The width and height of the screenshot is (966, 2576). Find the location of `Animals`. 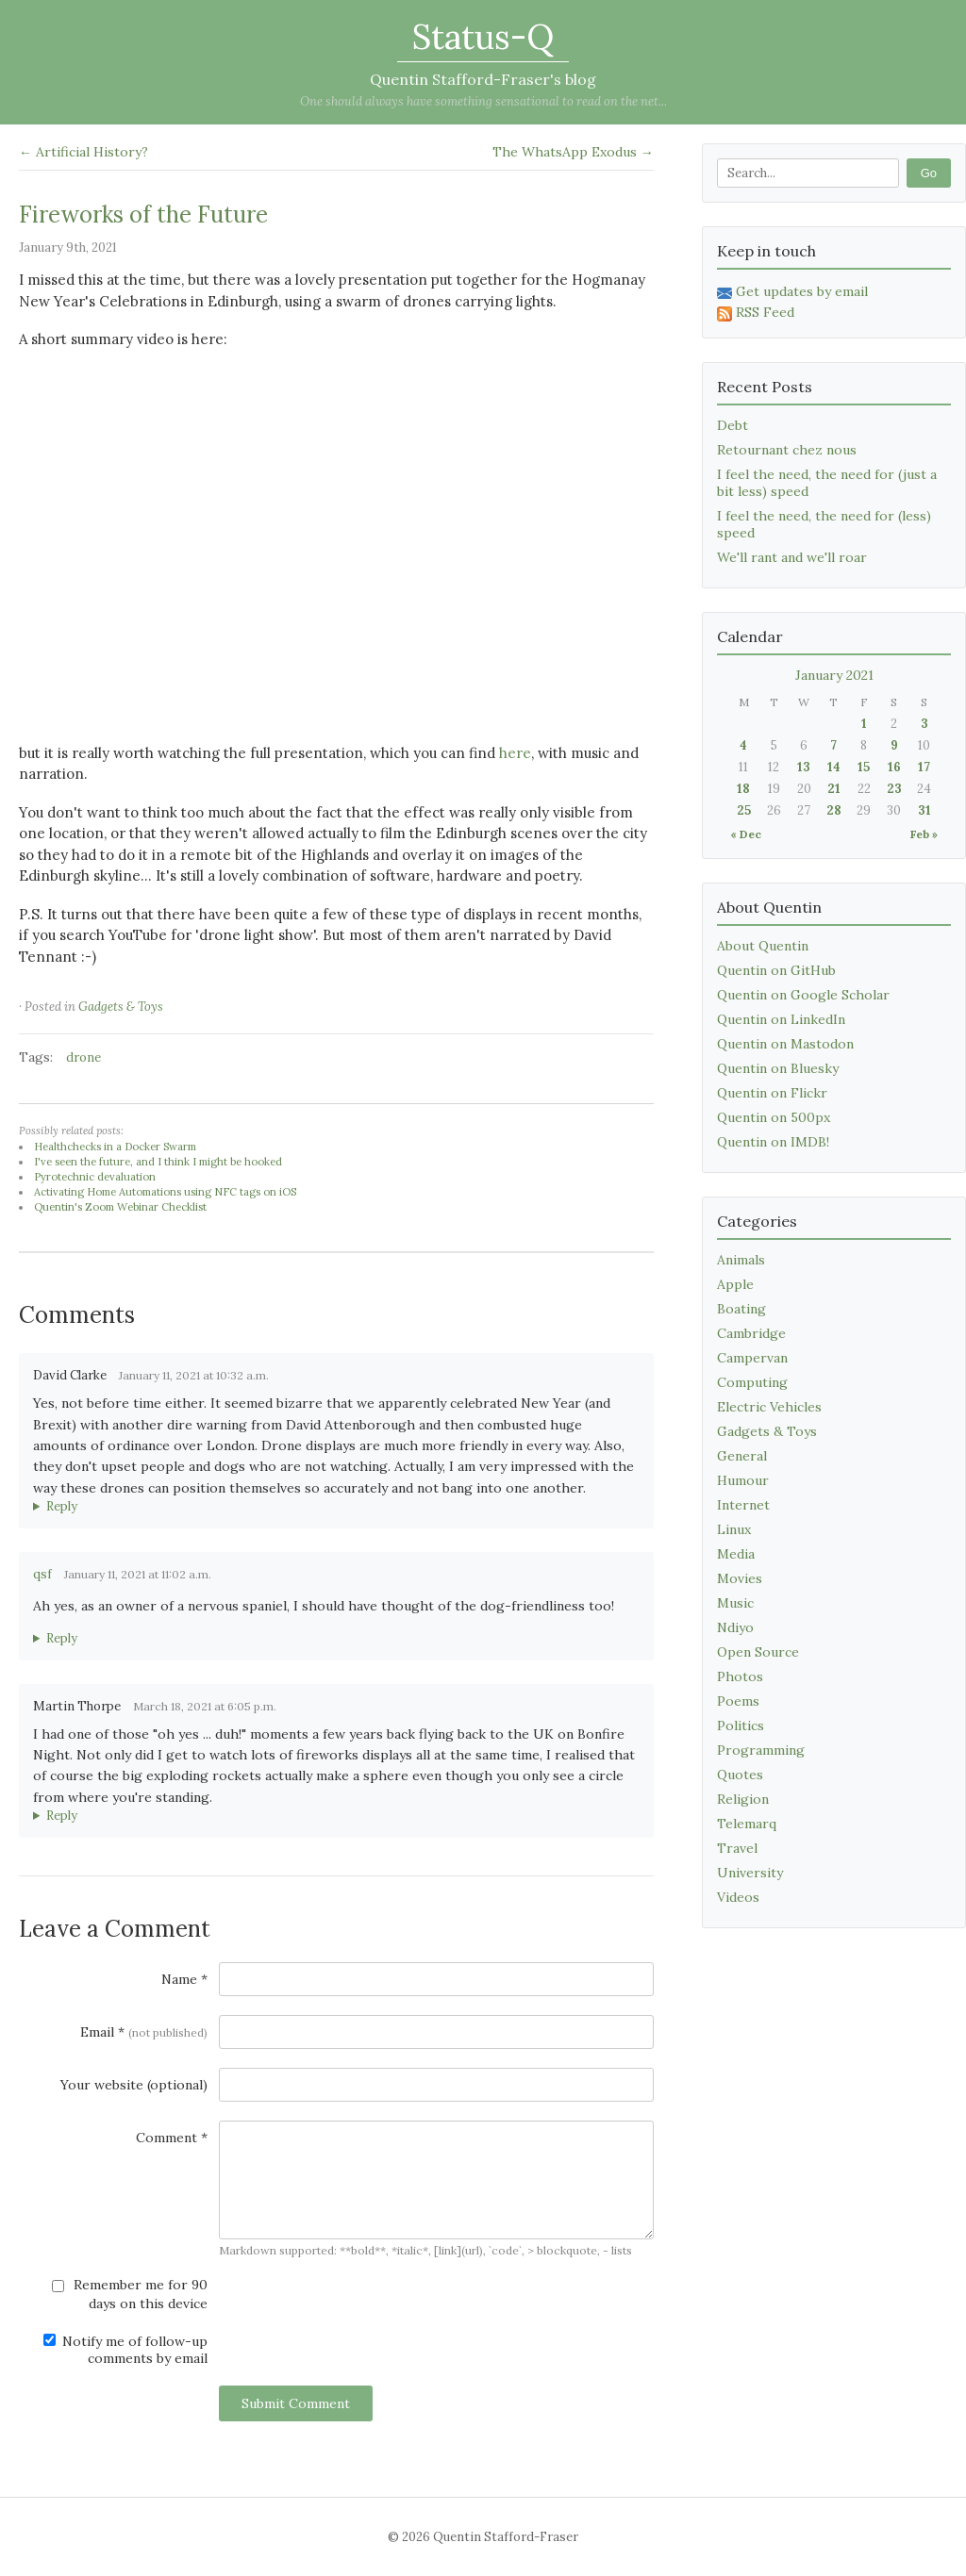

Animals is located at coordinates (741, 1259).